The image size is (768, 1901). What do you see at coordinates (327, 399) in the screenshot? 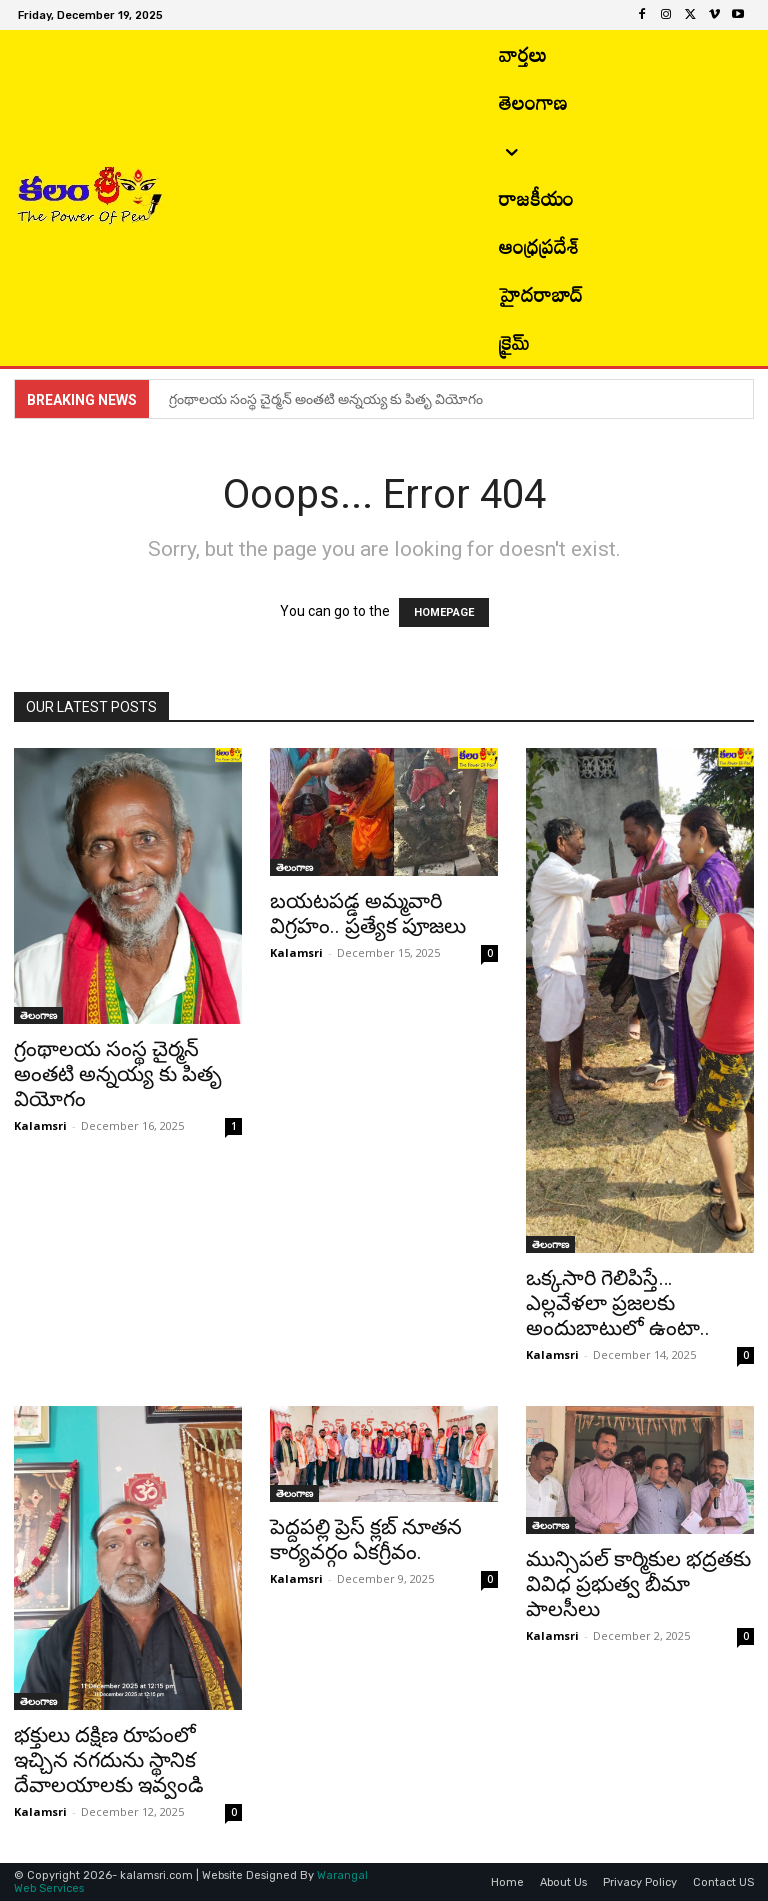
I see `గ్రంథాలయ సంస్థ చైర్మన్ అంతటి అన్నయ్య కు పితృ వియోగం` at bounding box center [327, 399].